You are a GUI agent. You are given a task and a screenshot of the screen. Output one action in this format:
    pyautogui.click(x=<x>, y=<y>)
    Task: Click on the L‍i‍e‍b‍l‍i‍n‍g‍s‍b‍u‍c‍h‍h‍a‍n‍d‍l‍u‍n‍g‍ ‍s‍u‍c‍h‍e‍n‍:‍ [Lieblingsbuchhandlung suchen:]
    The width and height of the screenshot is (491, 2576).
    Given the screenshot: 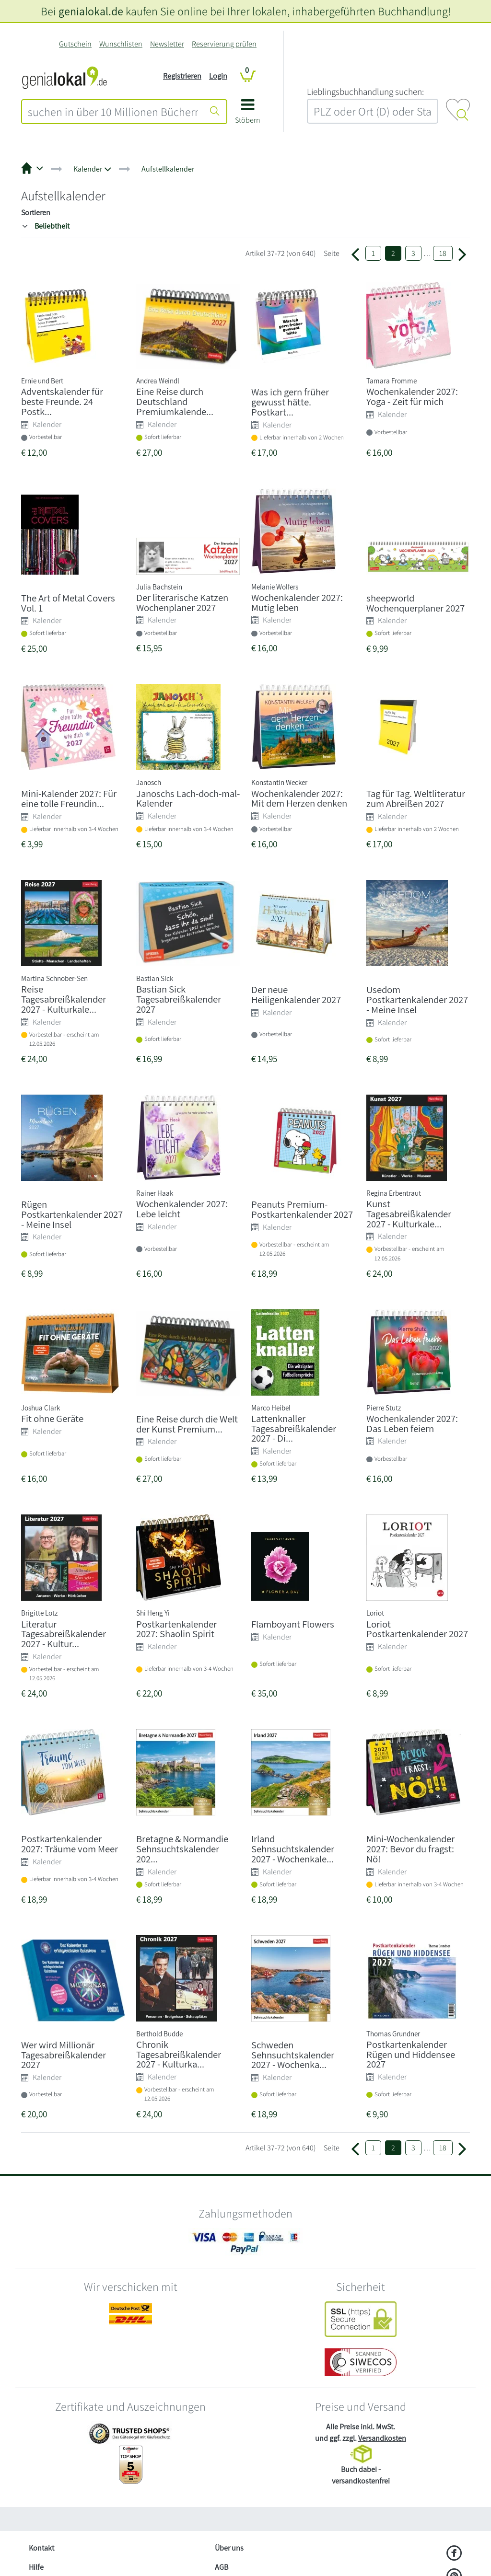 What is the action you would take?
    pyautogui.click(x=365, y=91)
    